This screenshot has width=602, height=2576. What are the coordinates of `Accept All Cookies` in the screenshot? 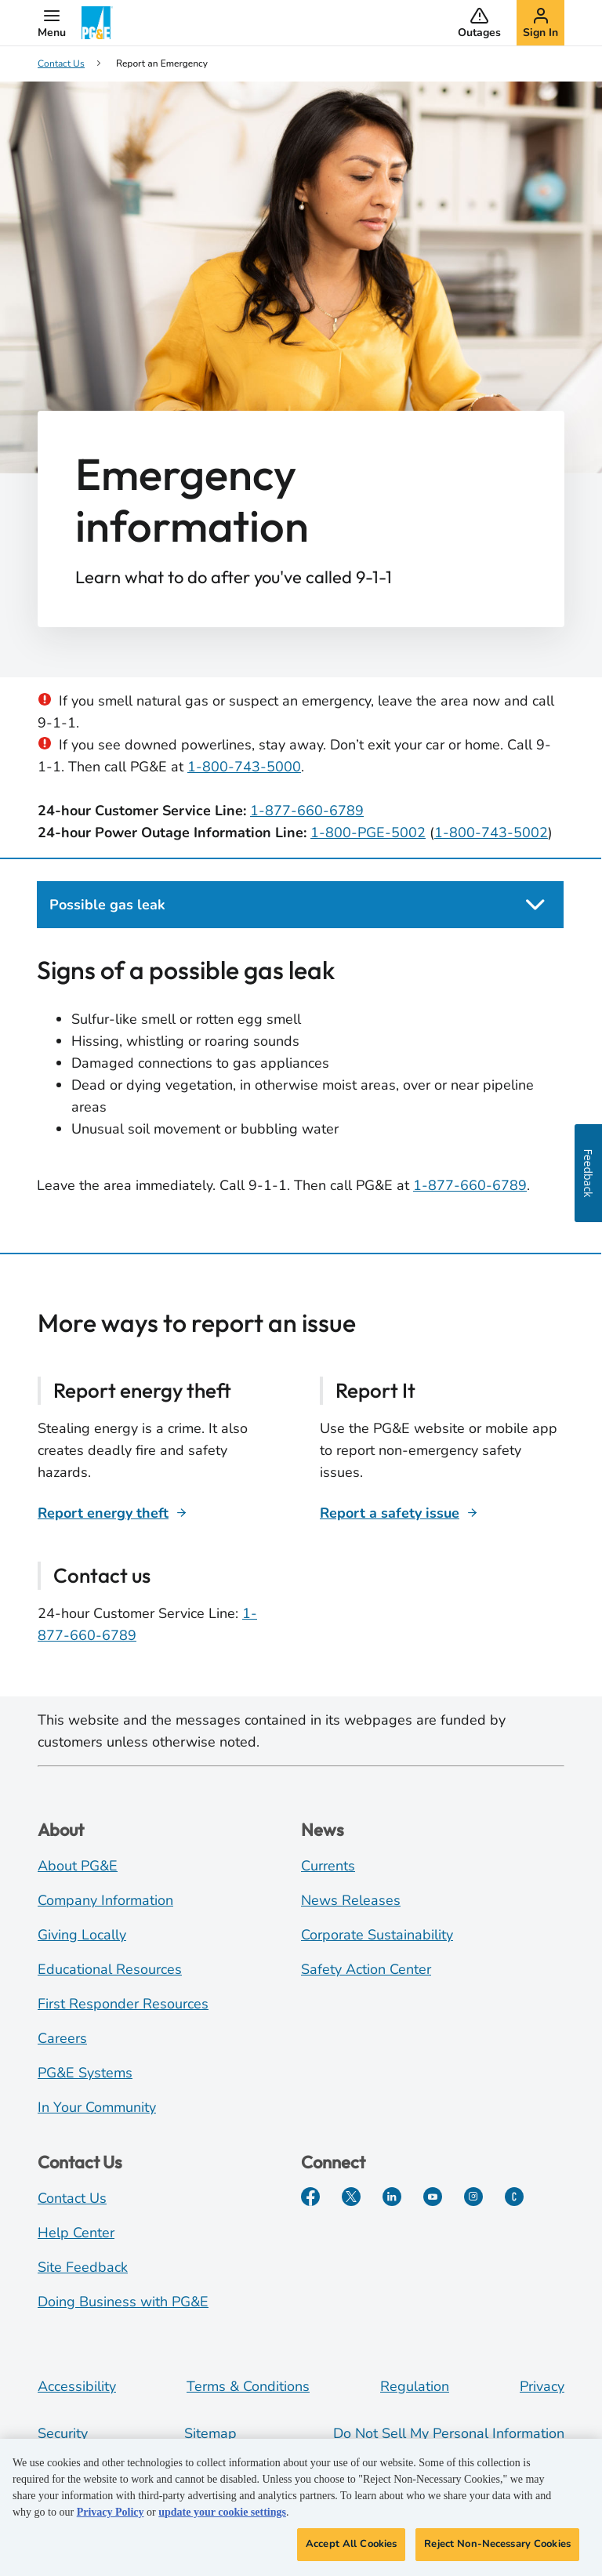 It's located at (351, 2550).